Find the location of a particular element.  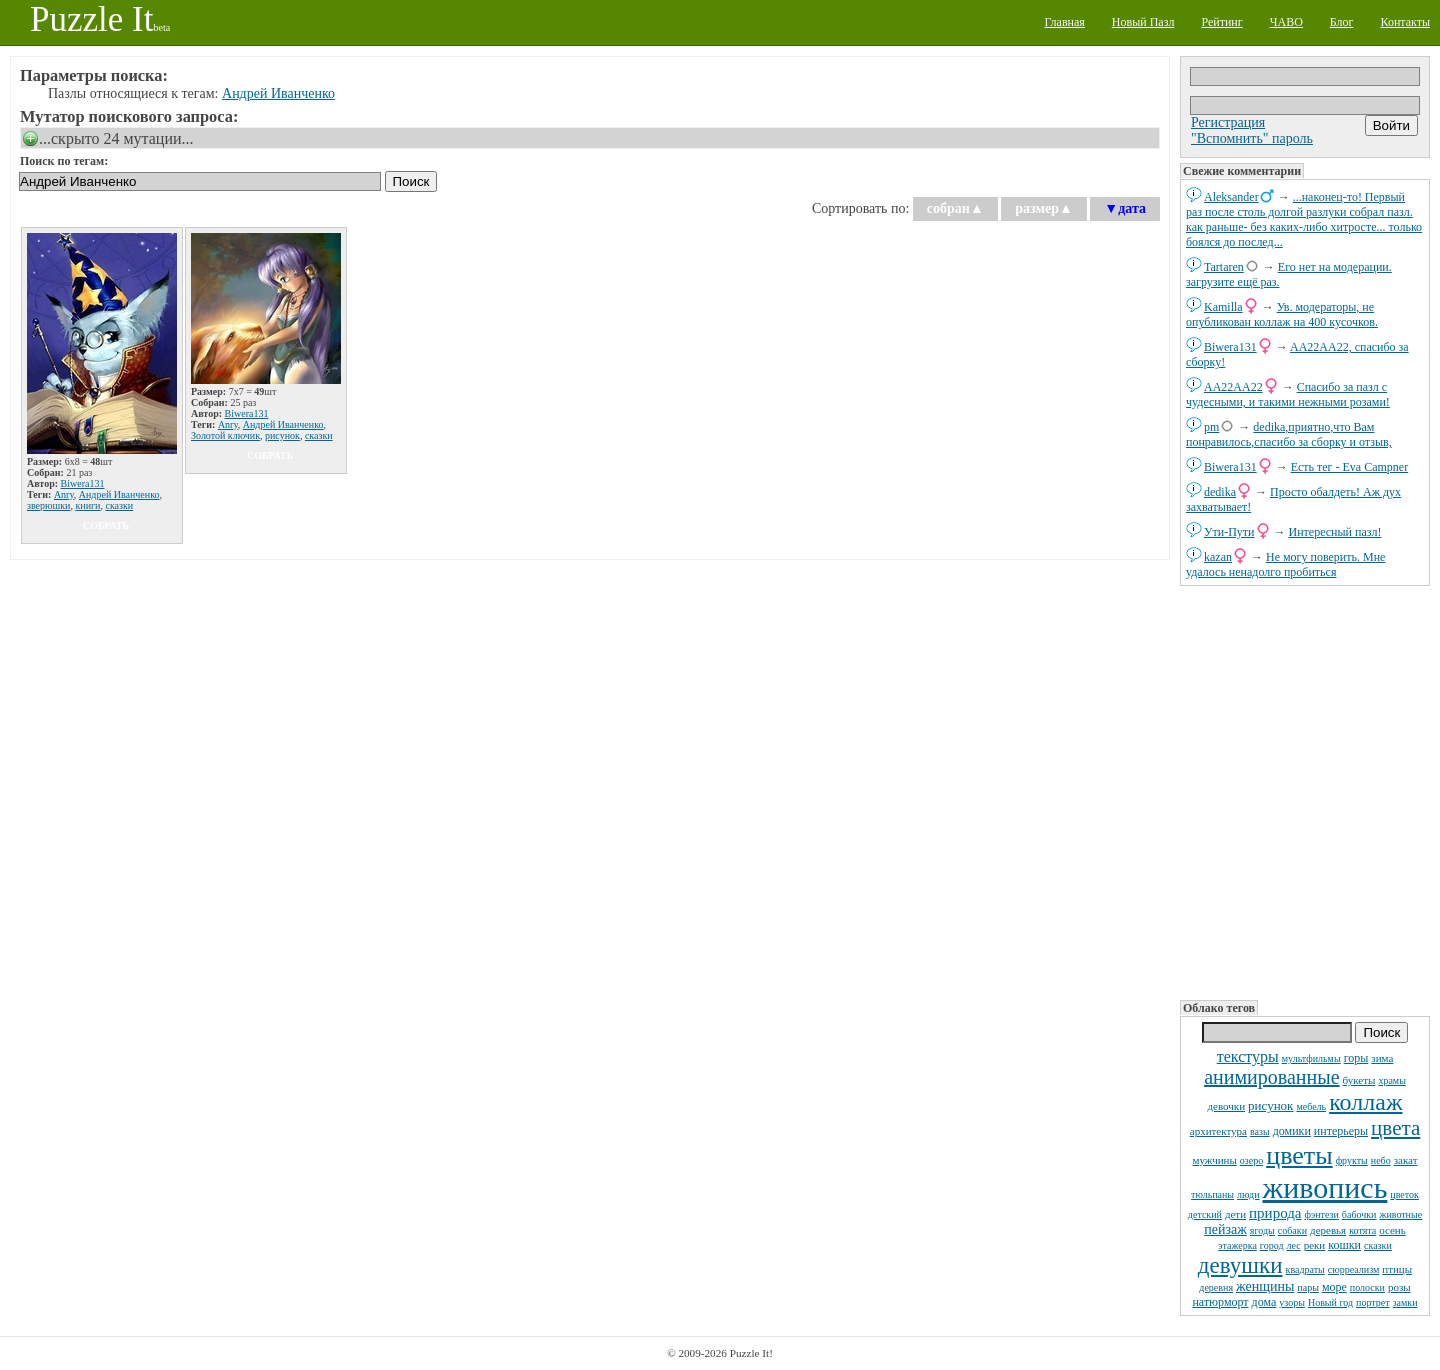

девушки is located at coordinates (1240, 1265).